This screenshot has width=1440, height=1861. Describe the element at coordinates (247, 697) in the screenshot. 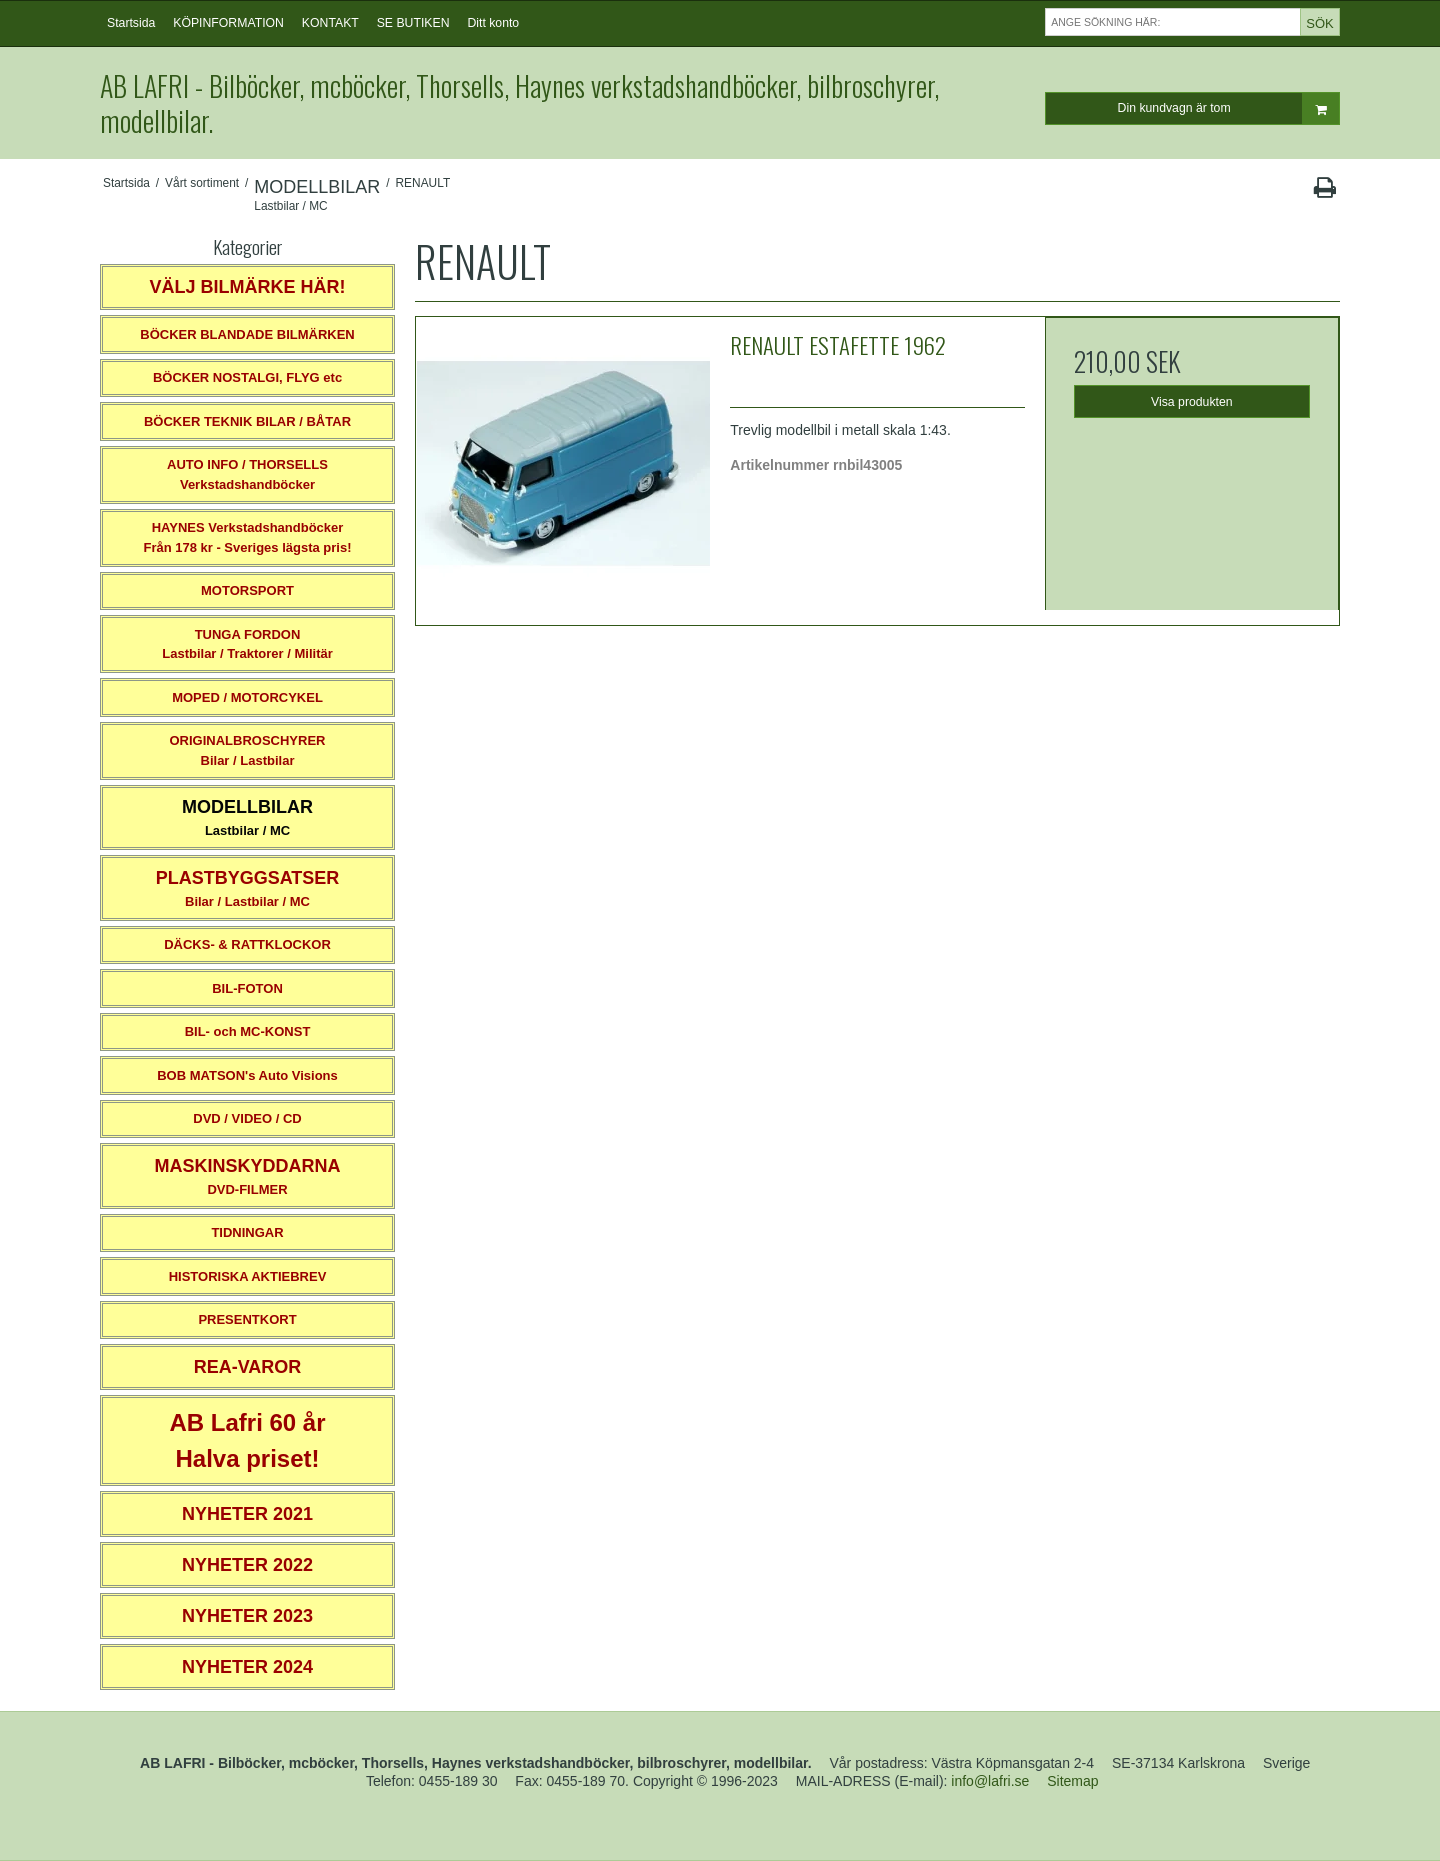

I see `MOPED / MOTORCYKEL` at that location.